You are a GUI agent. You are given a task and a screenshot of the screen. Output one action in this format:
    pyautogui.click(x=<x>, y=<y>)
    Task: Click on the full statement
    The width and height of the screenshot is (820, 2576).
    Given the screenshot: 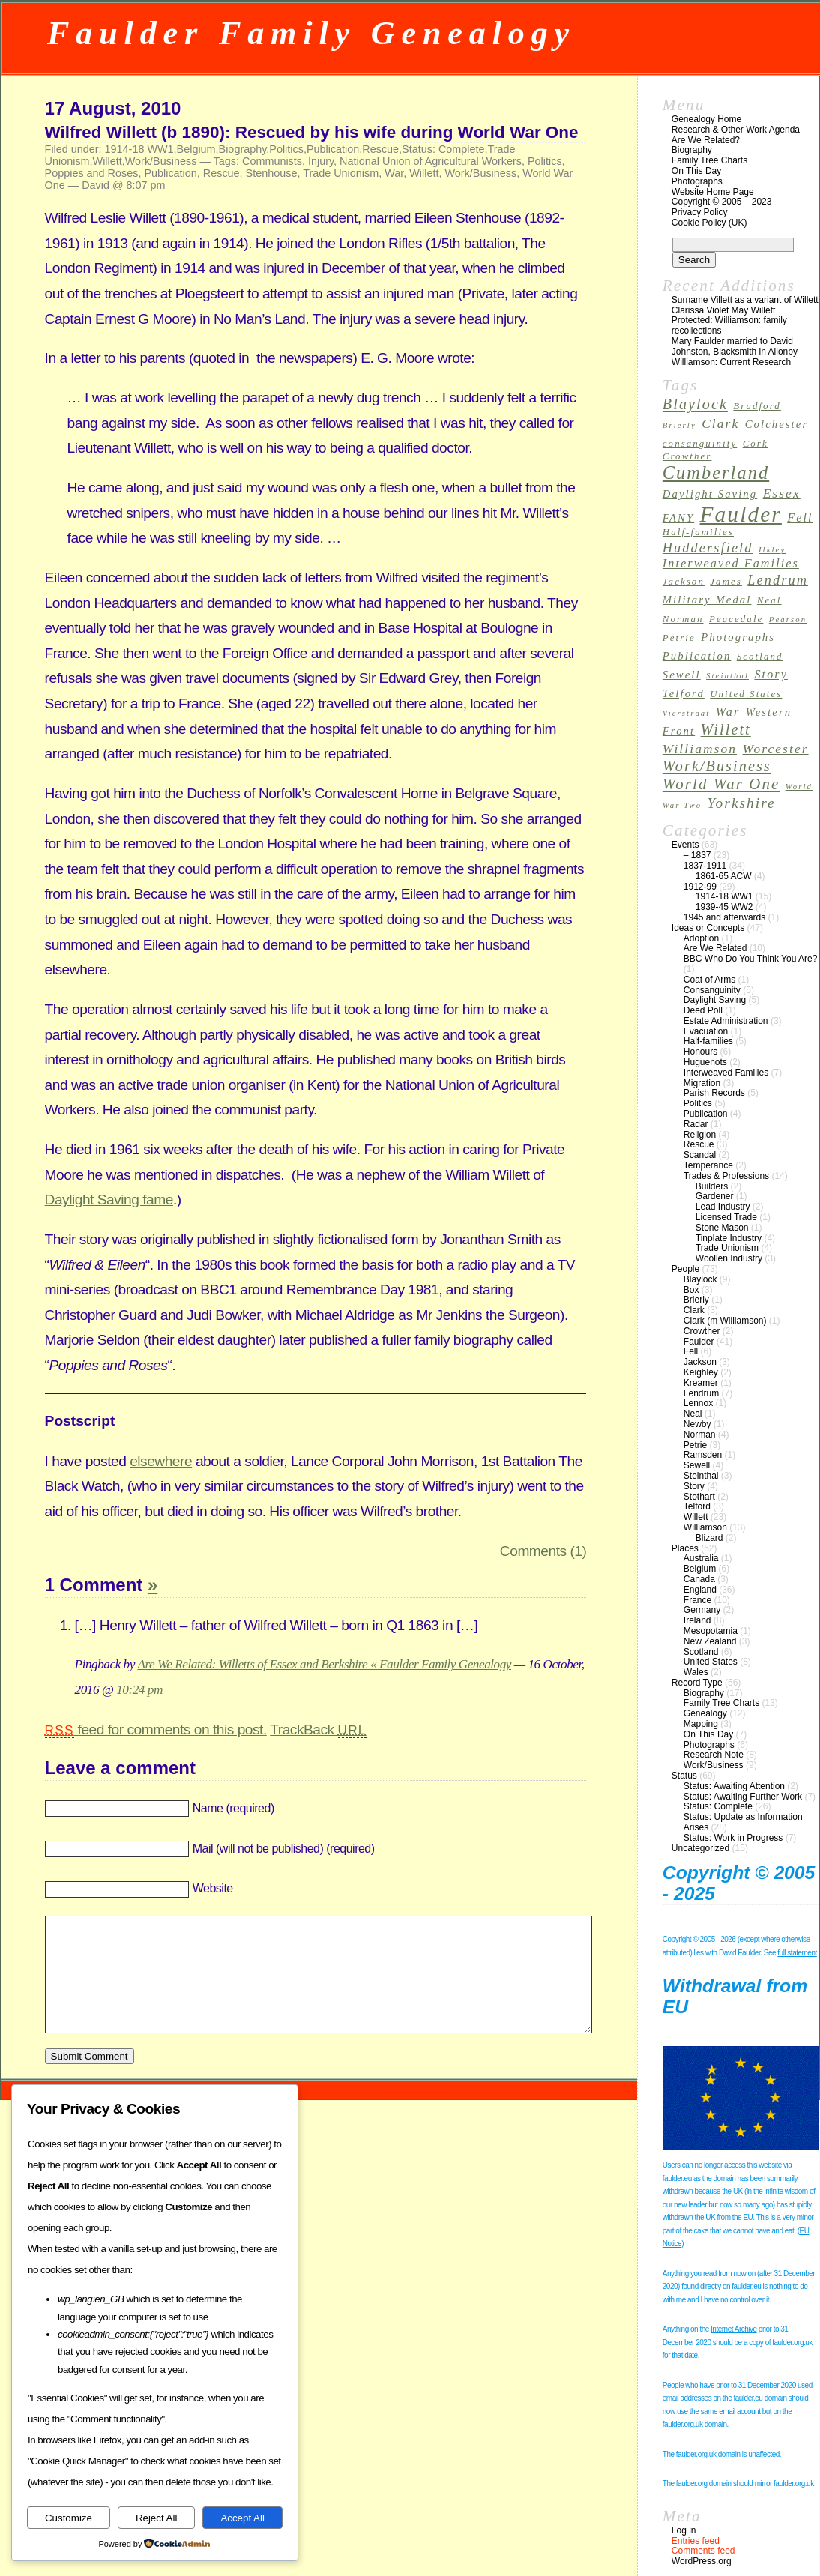 What is the action you would take?
    pyautogui.click(x=796, y=1953)
    